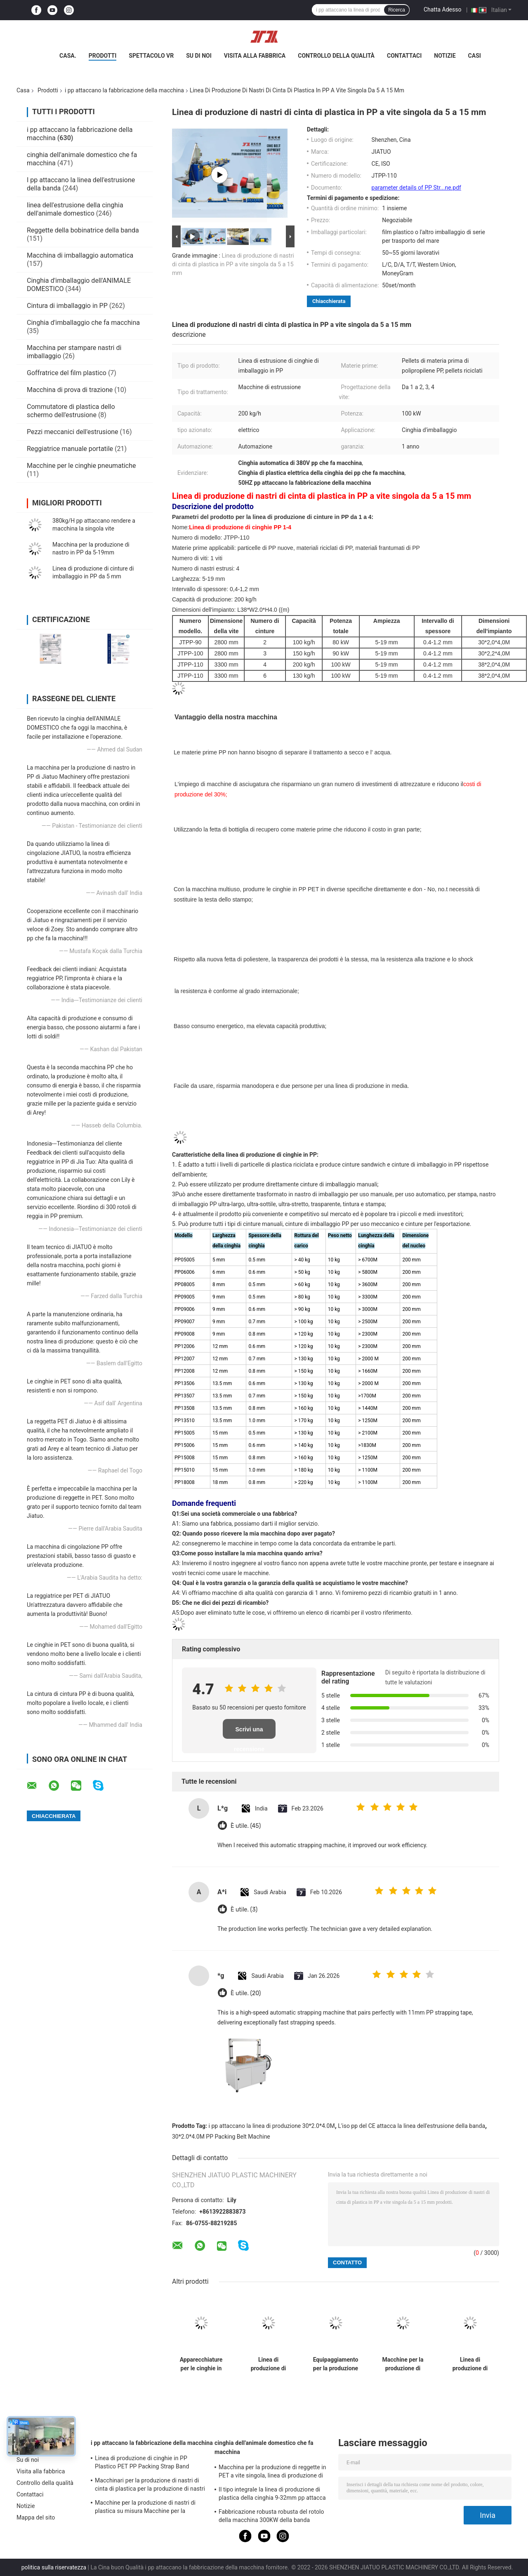 This screenshot has height=2576, width=528. I want to click on Controllo della qualità, so click(336, 55).